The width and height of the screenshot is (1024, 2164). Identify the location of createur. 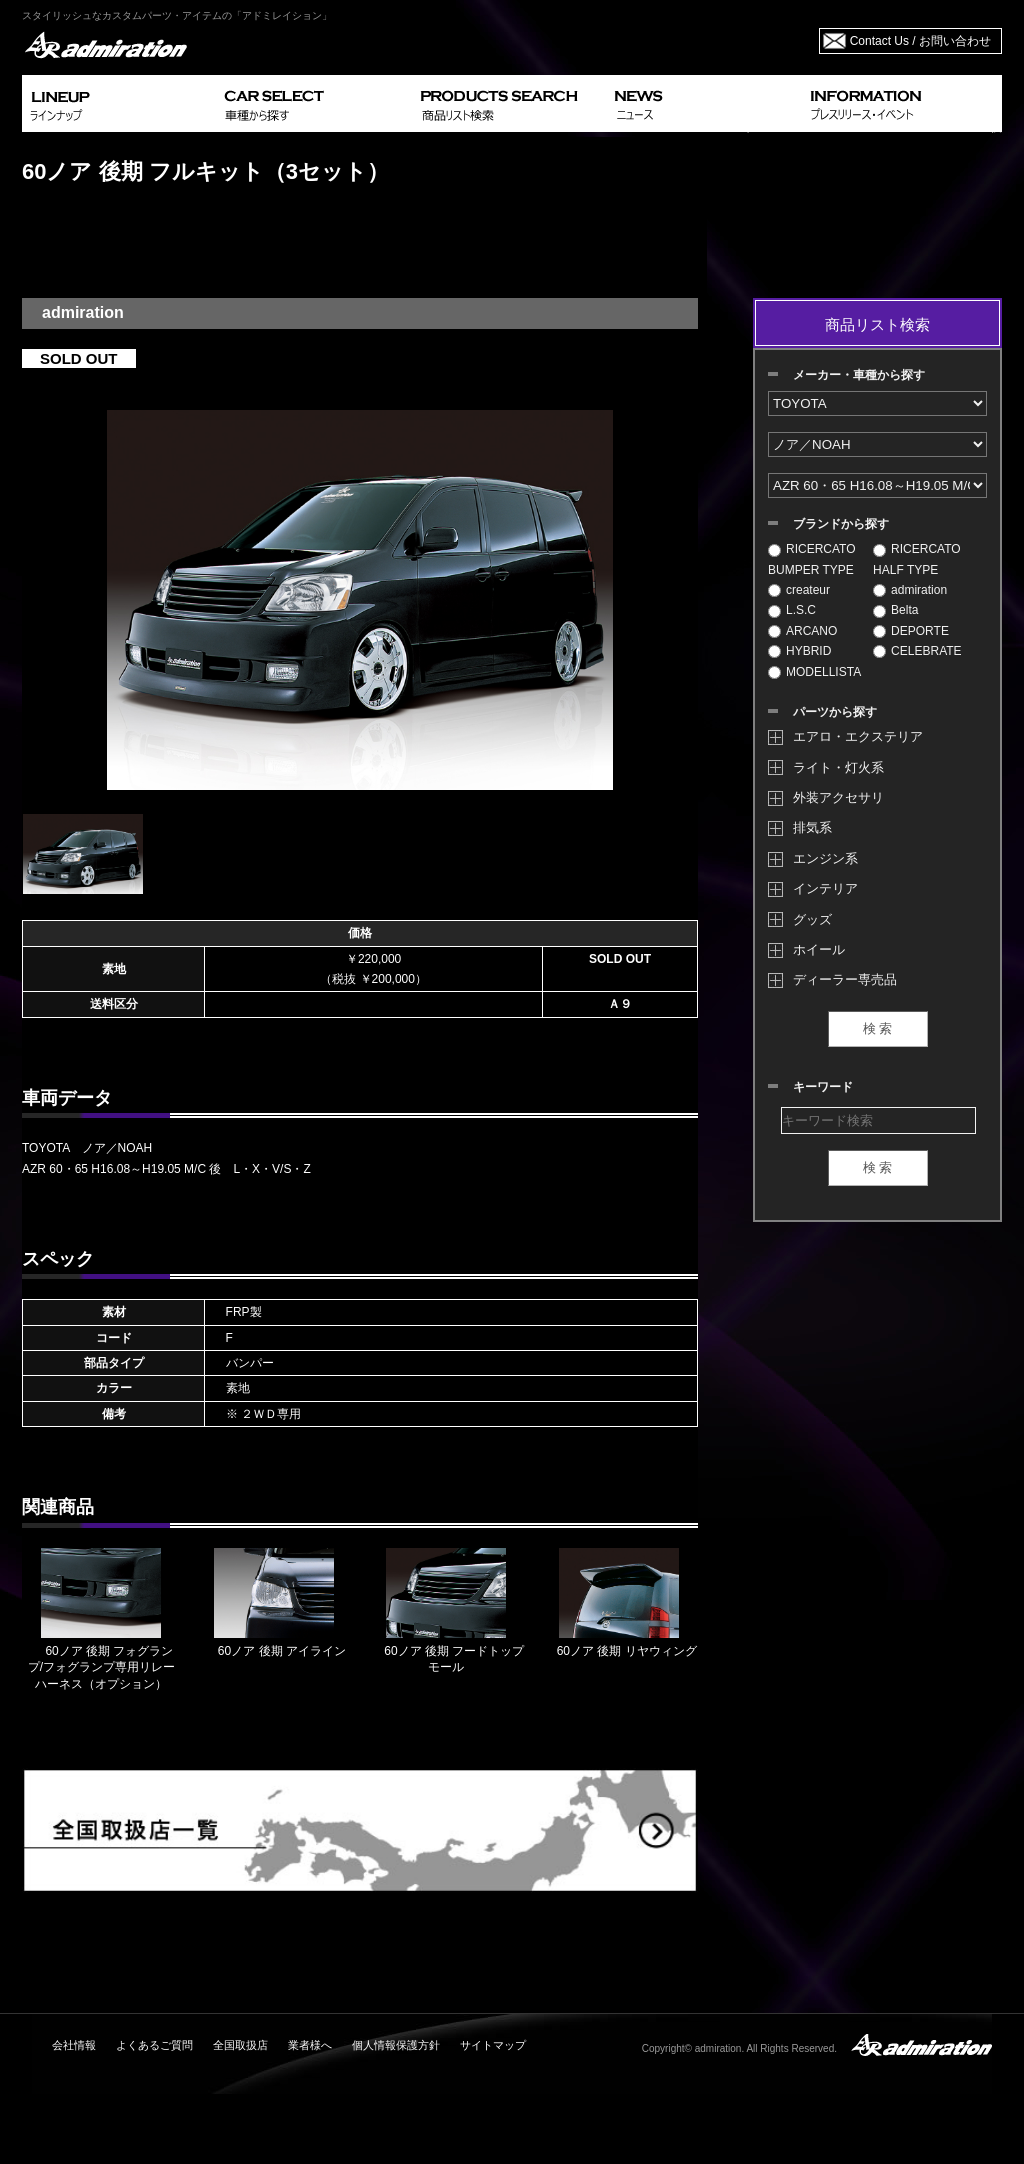
(799, 590).